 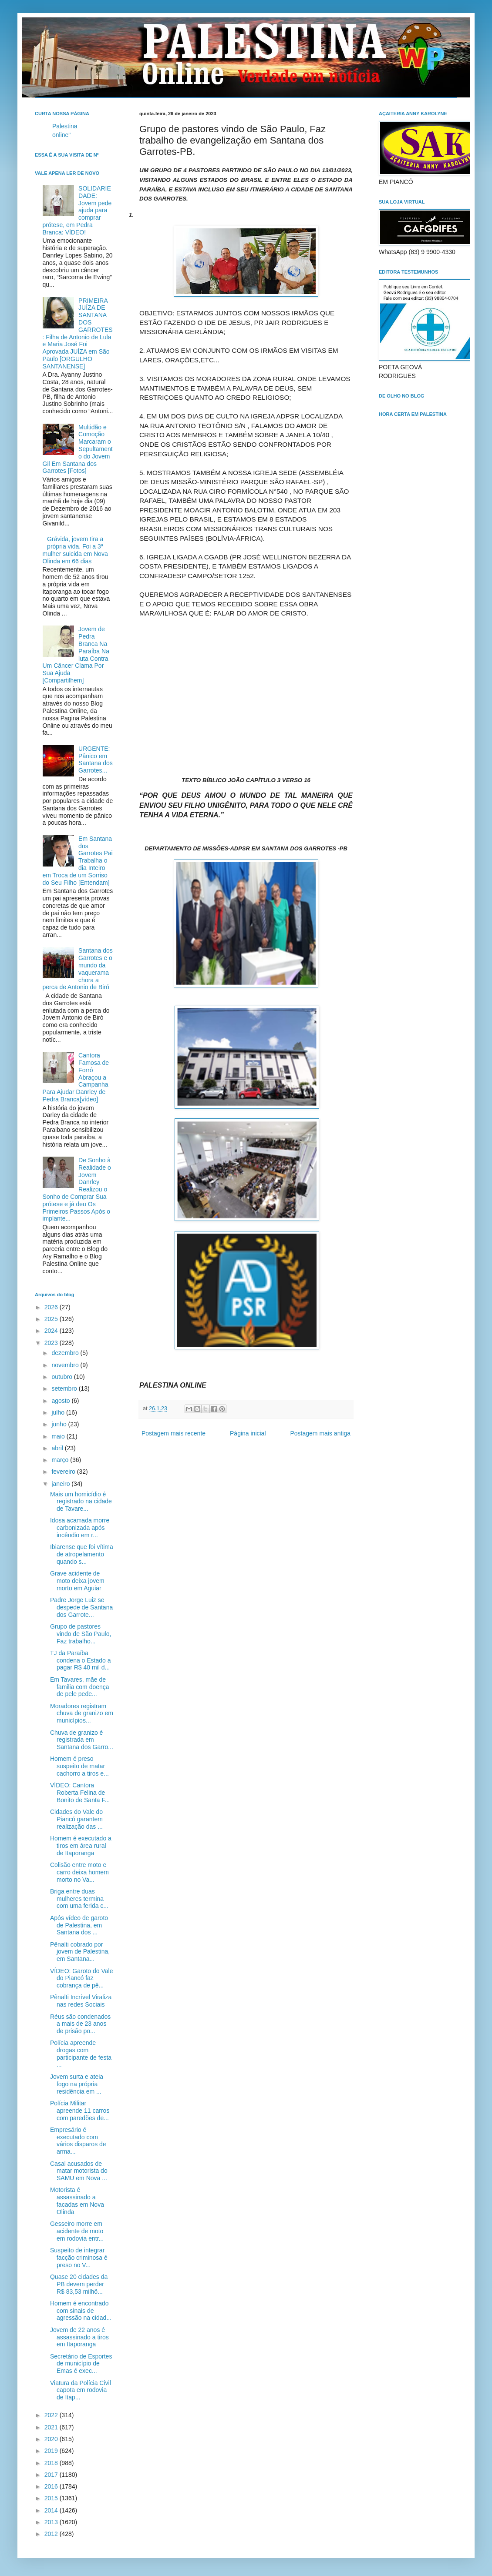 I want to click on Padre Jorge Luiz se despede de Santana dos Garrote..., so click(x=81, y=1607).